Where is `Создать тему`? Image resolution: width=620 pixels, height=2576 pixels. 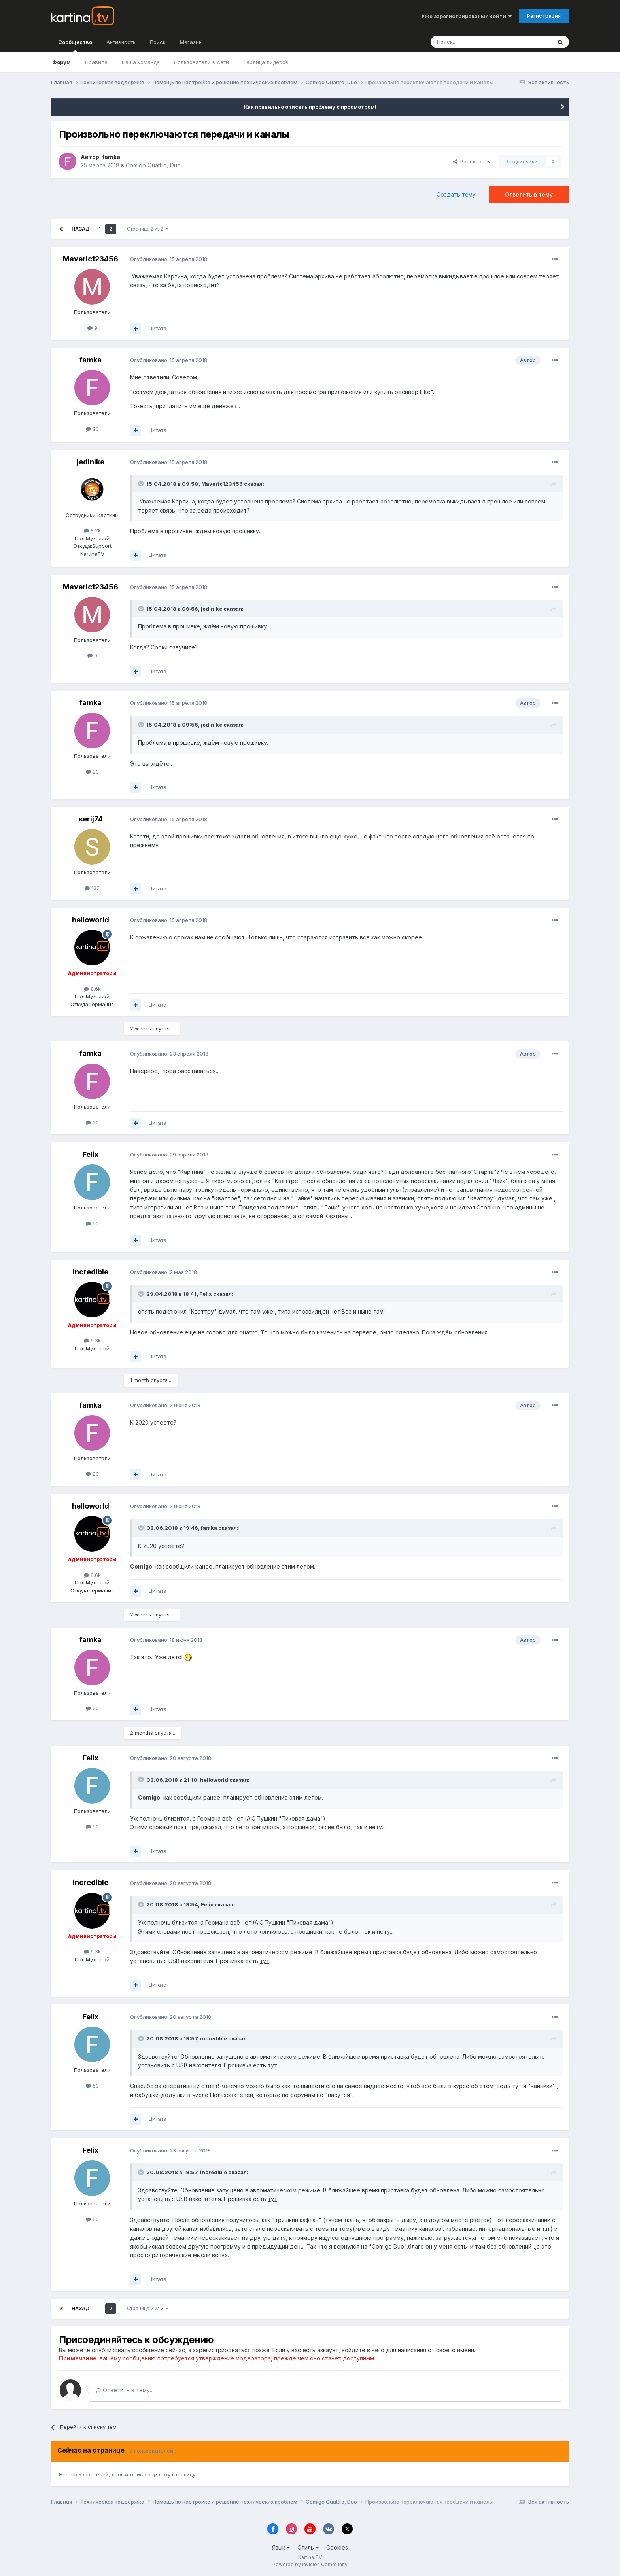
Создать тему is located at coordinates (456, 194).